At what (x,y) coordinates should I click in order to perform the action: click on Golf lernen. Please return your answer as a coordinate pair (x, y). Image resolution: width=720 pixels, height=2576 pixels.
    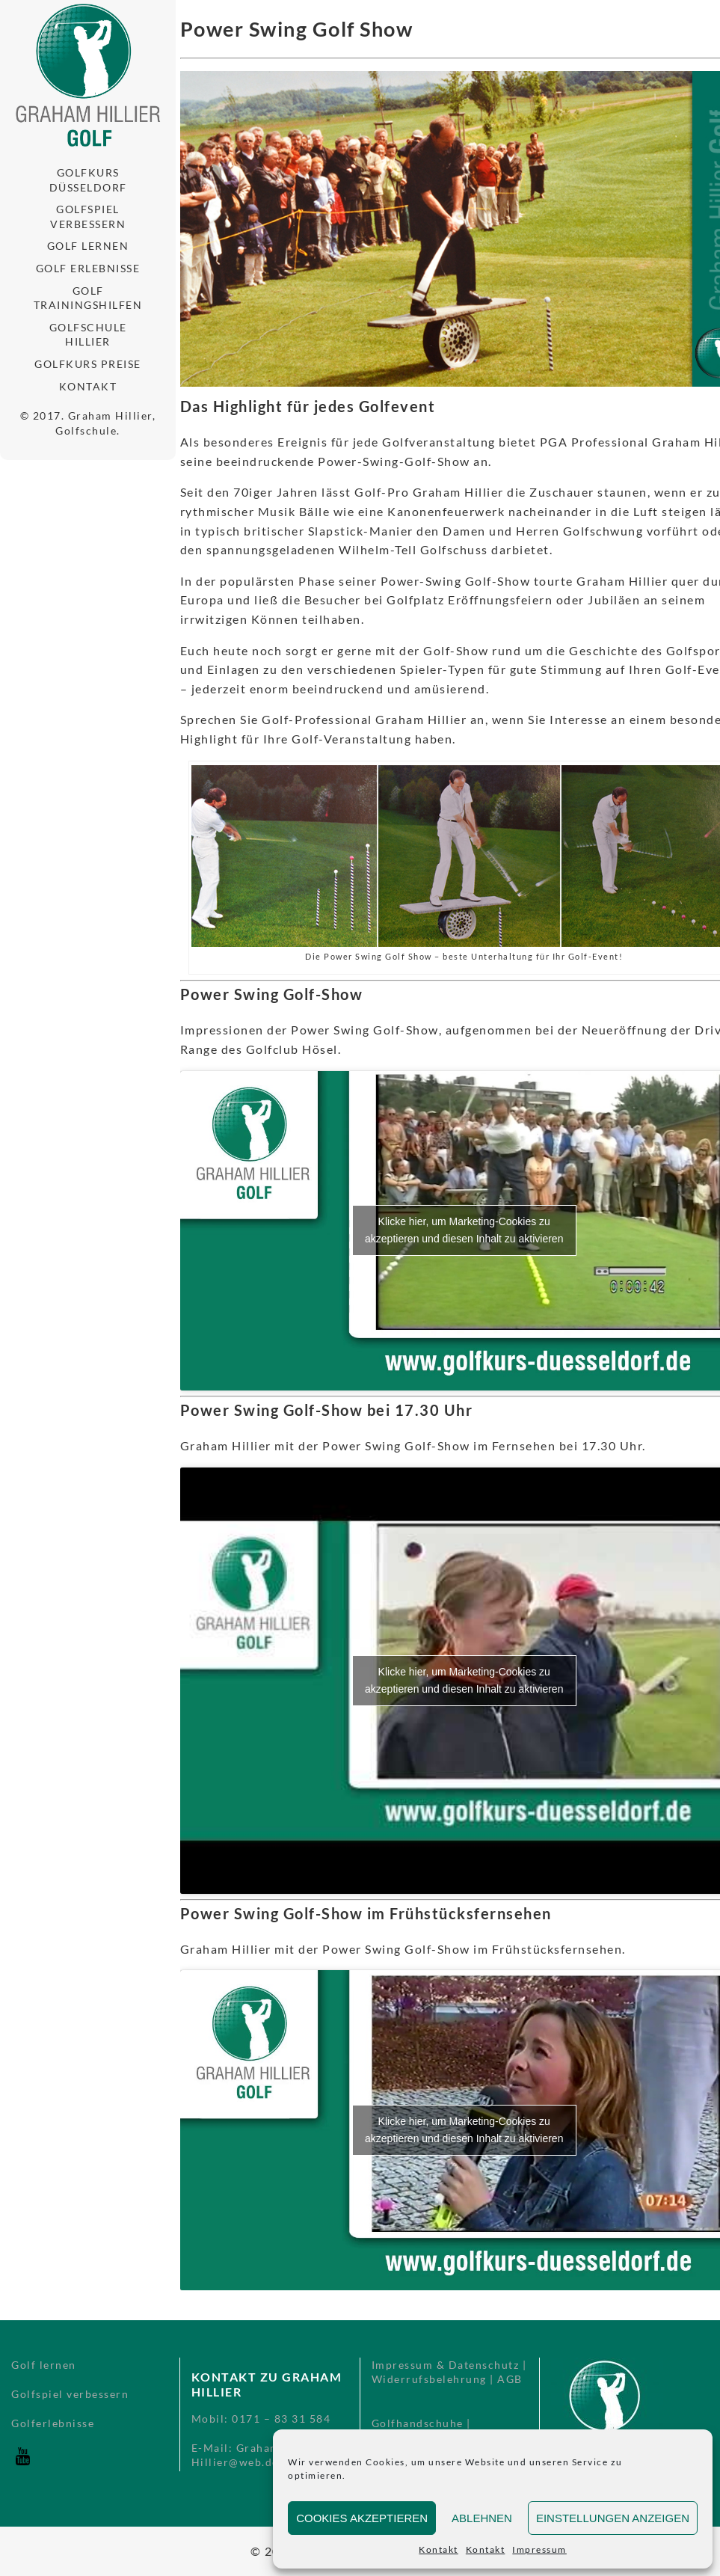
    Looking at the image, I should click on (88, 245).